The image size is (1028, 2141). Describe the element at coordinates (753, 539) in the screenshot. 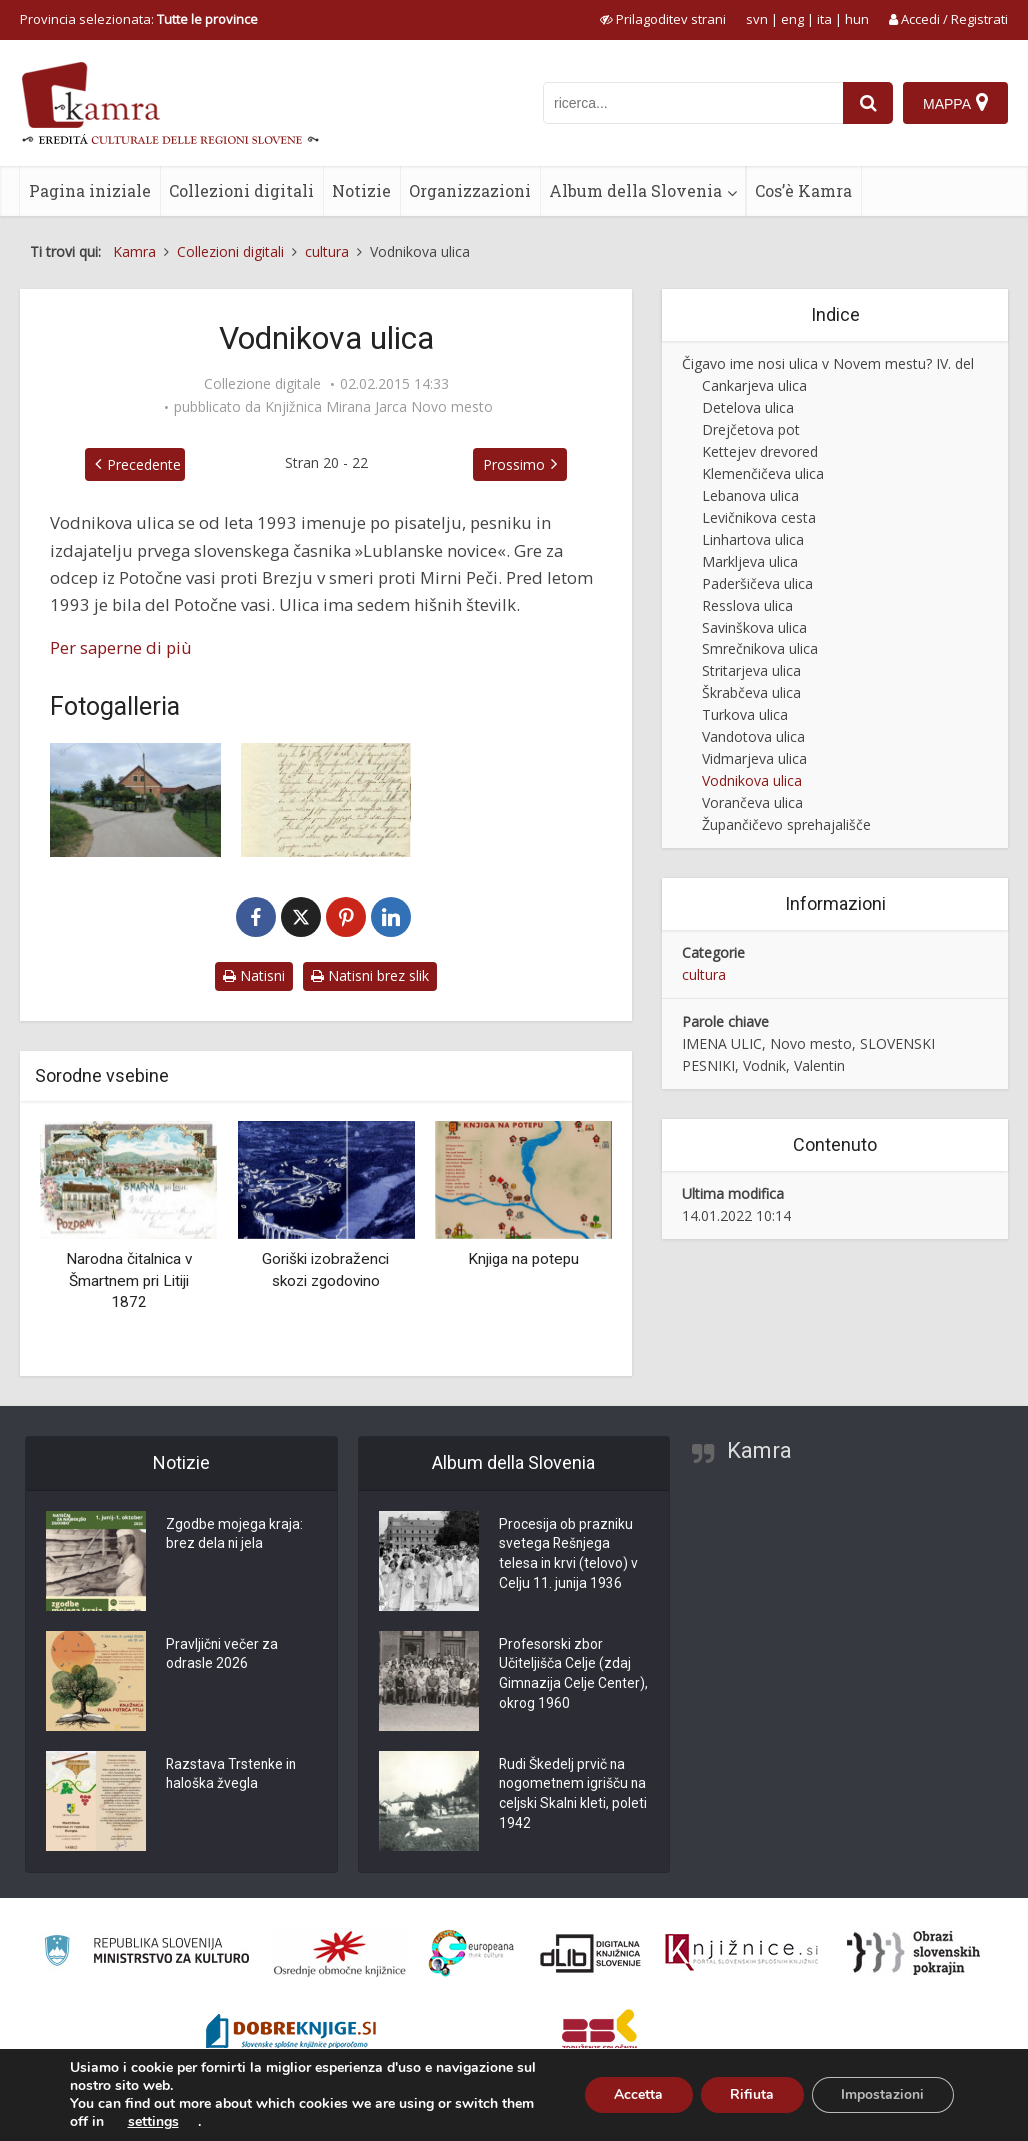

I see `Linhartova ulica` at that location.